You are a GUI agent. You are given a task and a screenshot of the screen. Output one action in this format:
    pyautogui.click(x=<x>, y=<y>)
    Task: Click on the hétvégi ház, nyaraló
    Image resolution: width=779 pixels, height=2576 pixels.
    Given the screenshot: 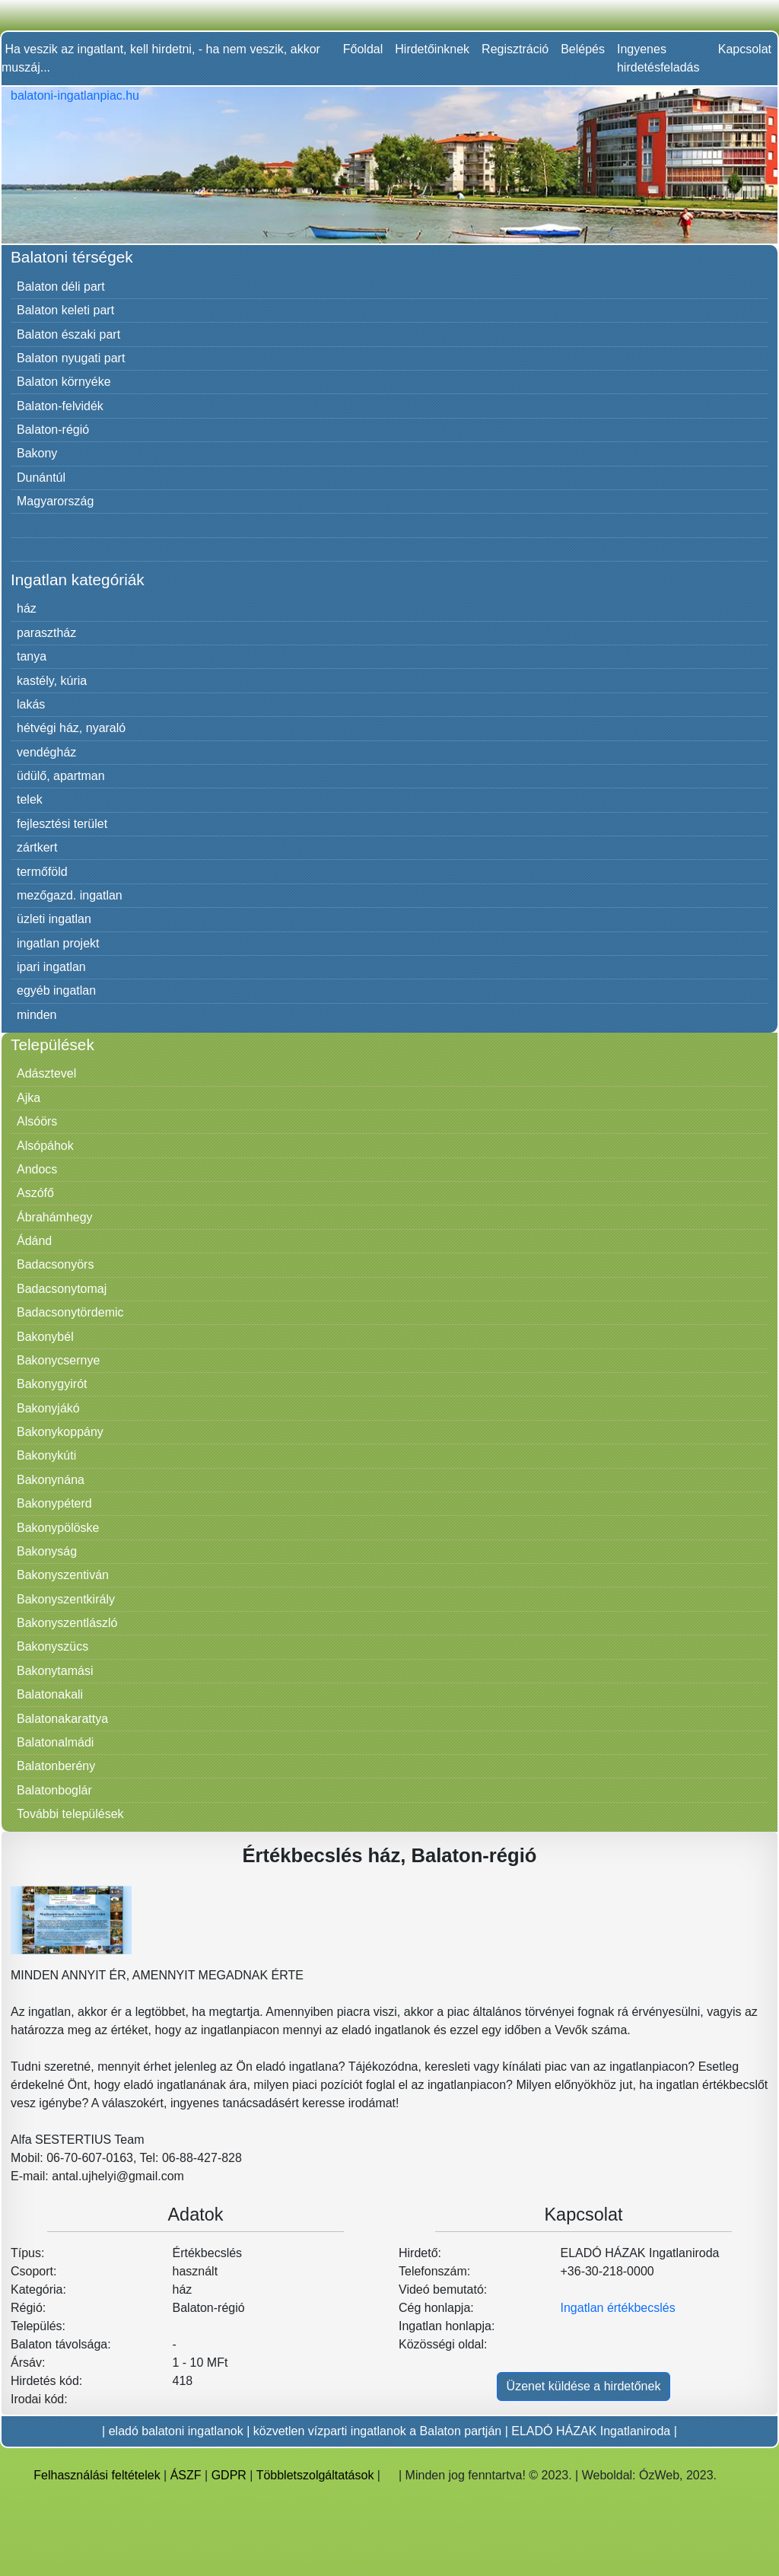 What is the action you would take?
    pyautogui.click(x=71, y=727)
    